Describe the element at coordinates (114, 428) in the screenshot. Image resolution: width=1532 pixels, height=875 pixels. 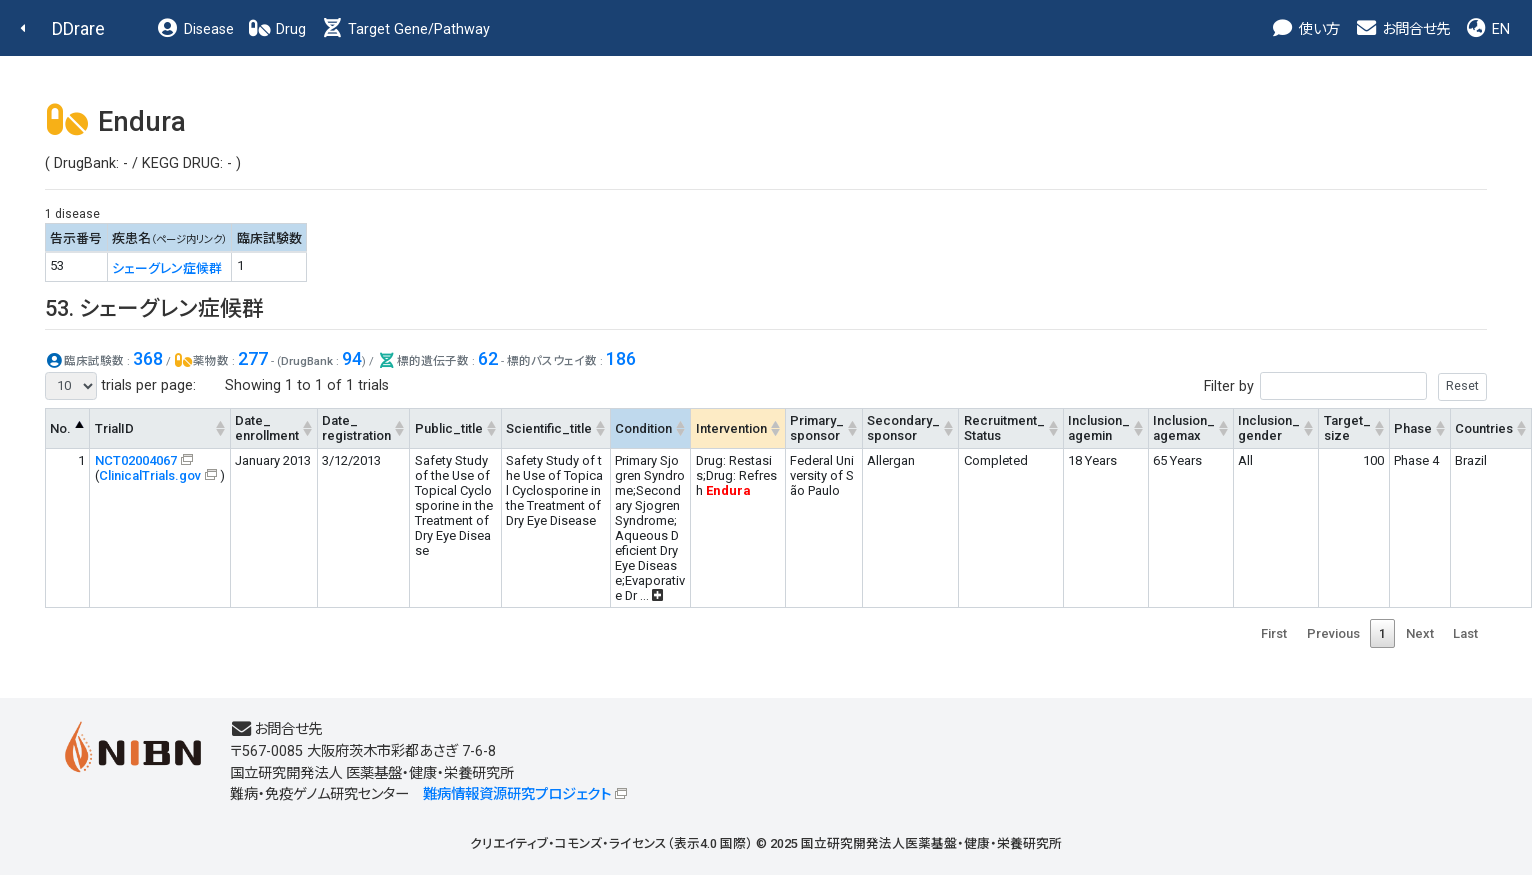
I see `TrialID [TrialID: activate to sort column ascending]` at that location.